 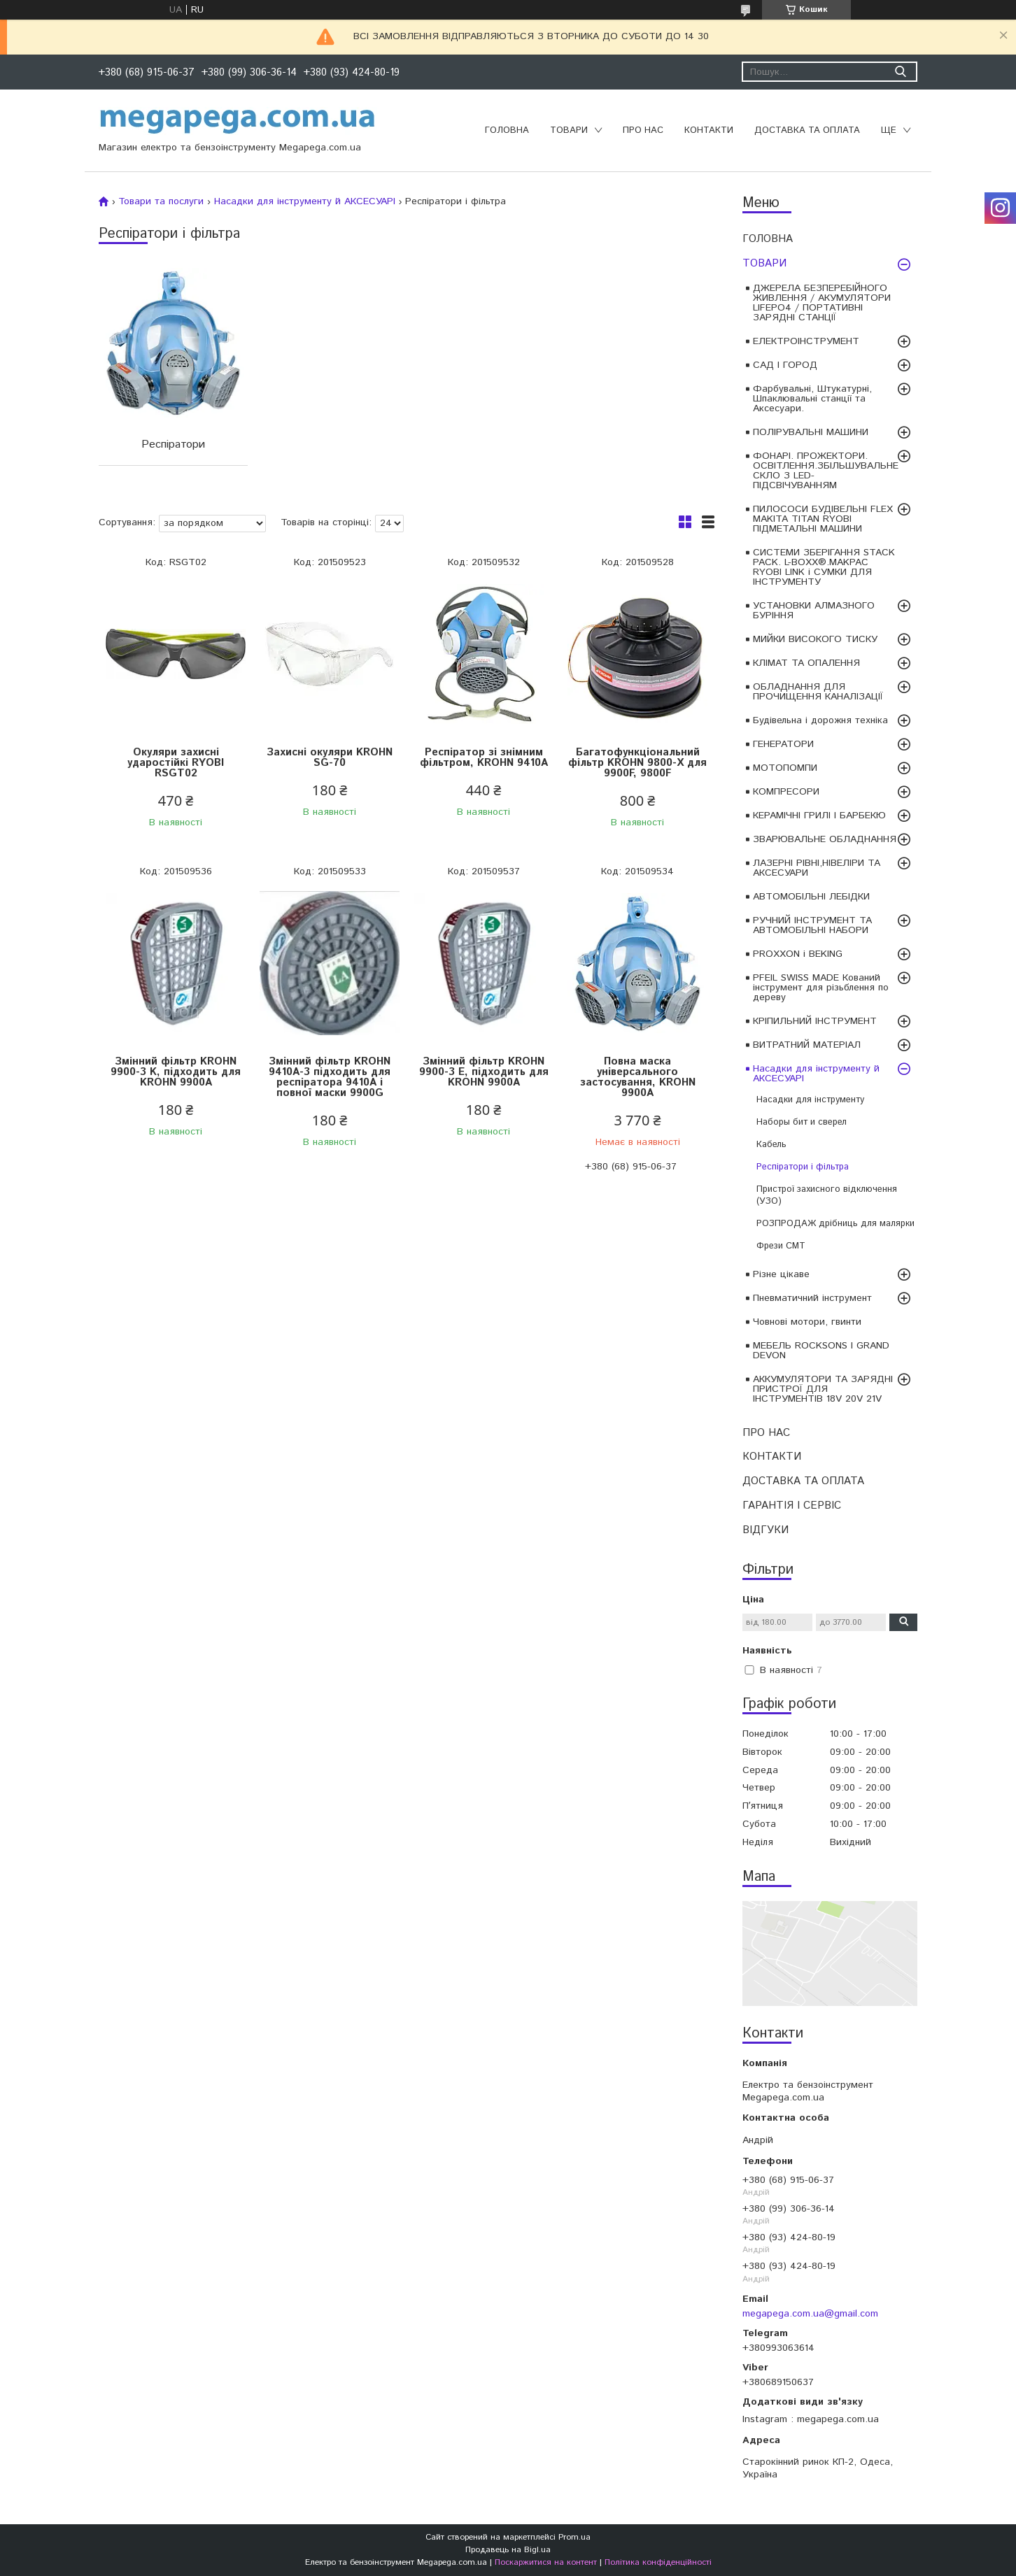 What do you see at coordinates (708, 130) in the screenshot?
I see `КОНТАКТИ` at bounding box center [708, 130].